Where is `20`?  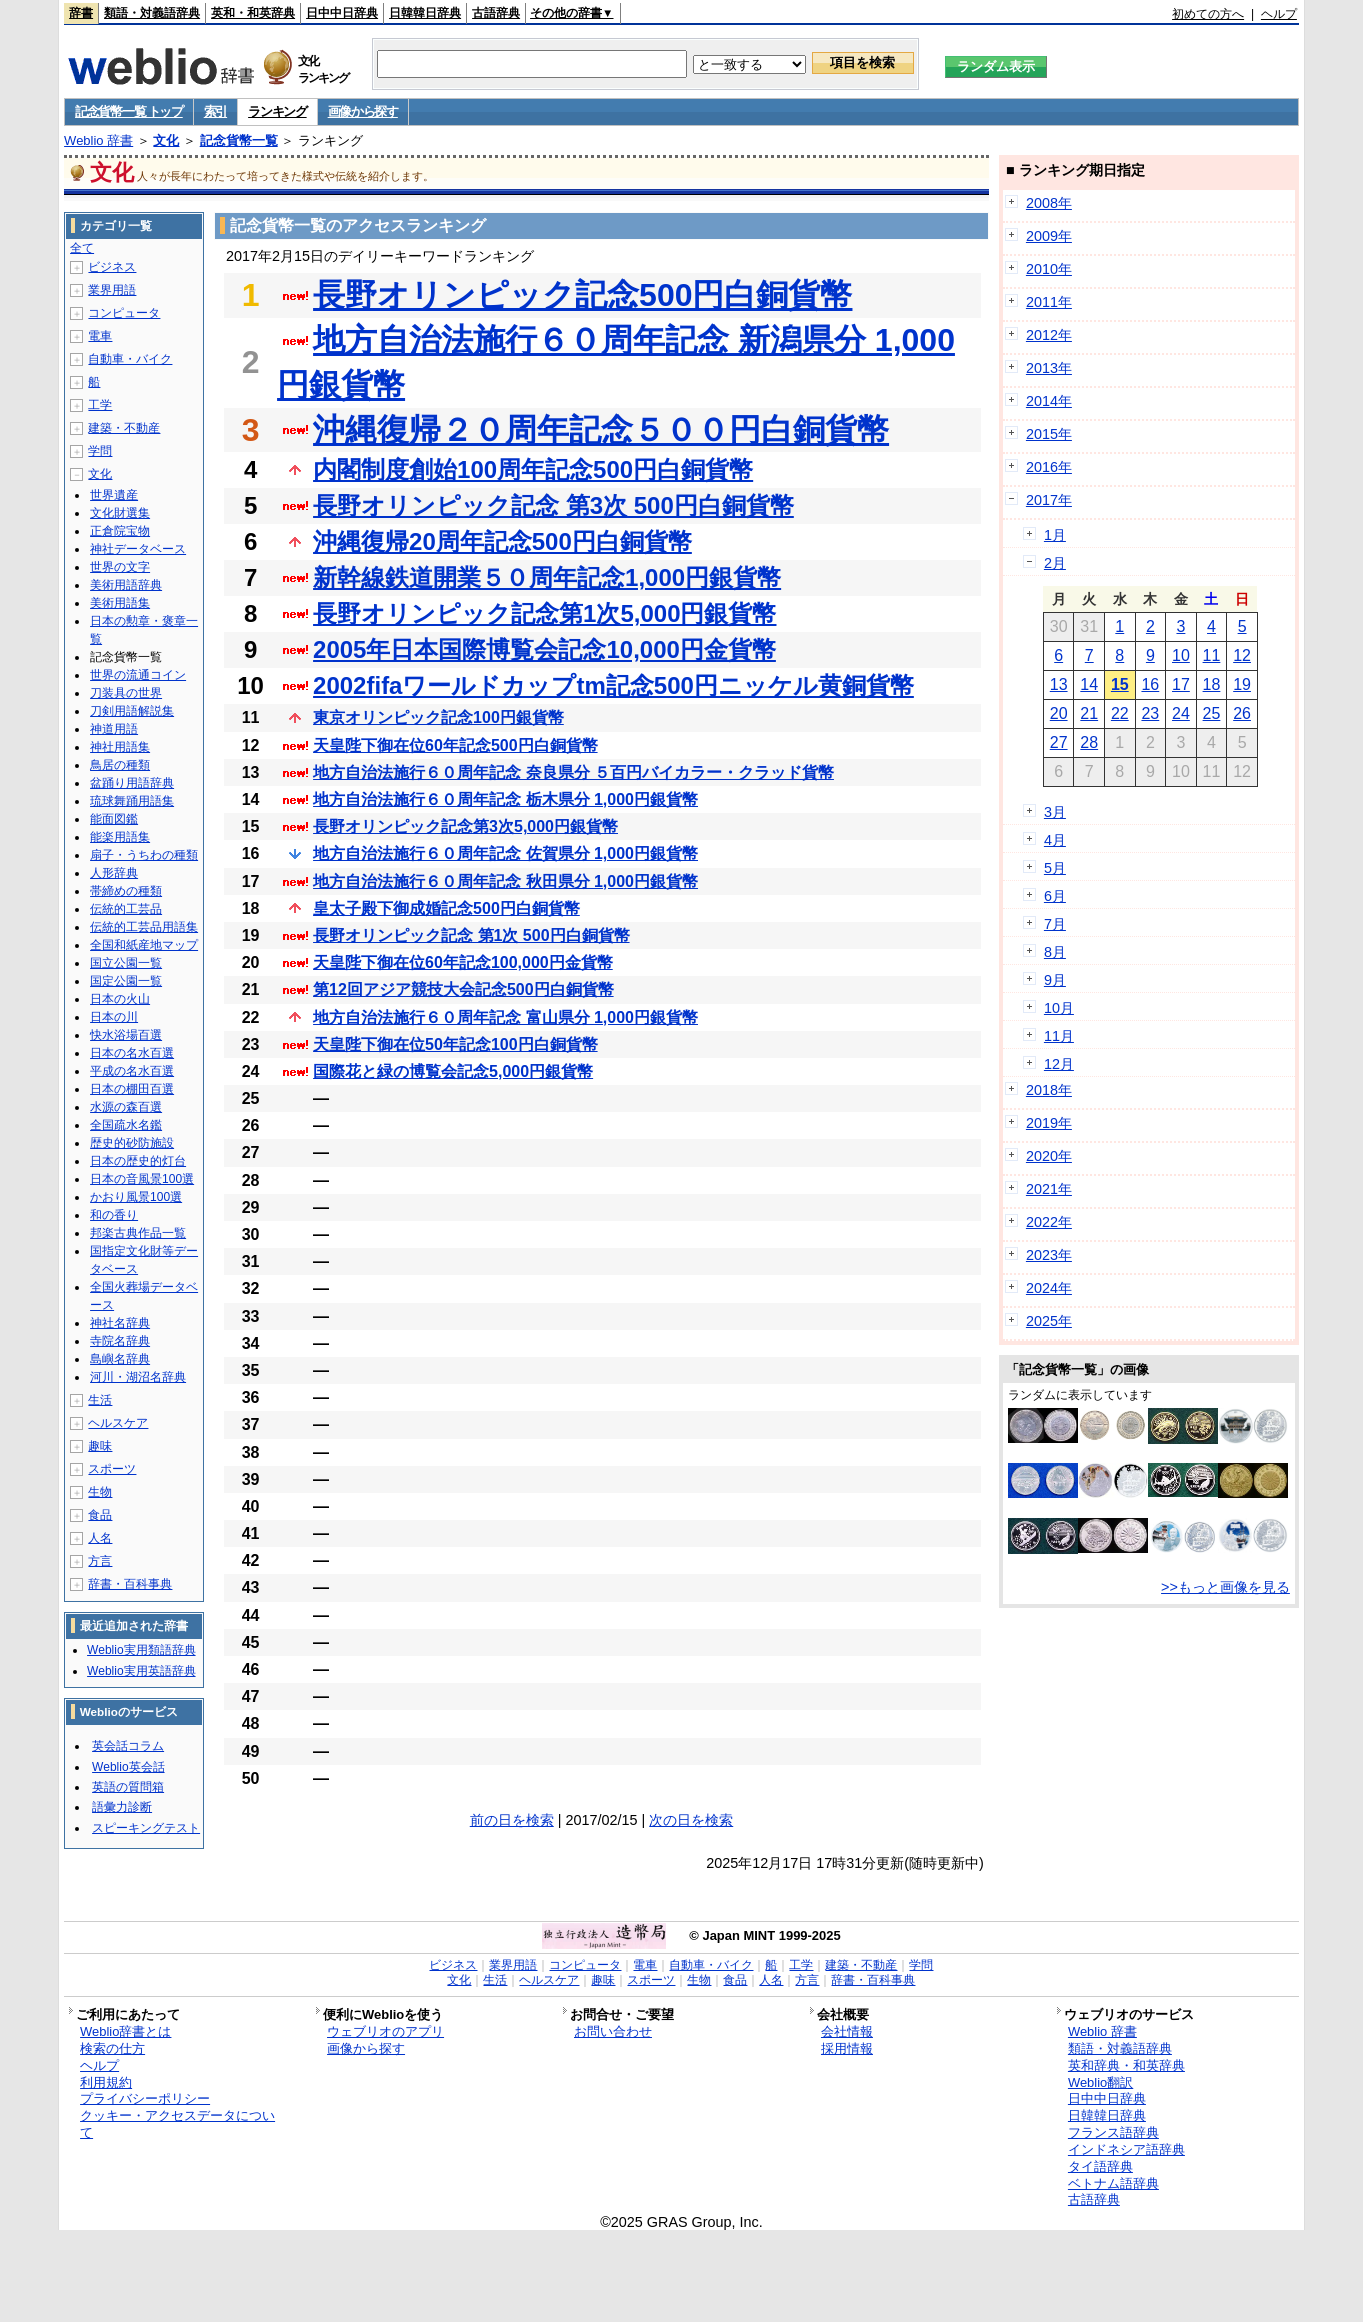 20 is located at coordinates (1059, 713).